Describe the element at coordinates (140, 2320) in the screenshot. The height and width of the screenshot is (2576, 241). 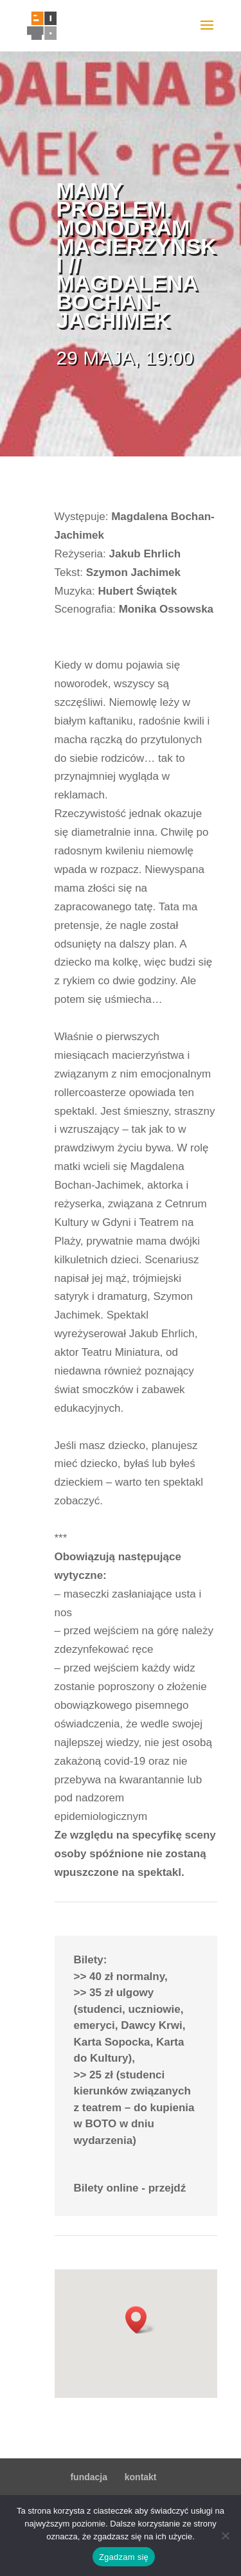
I see `[button]` at that location.